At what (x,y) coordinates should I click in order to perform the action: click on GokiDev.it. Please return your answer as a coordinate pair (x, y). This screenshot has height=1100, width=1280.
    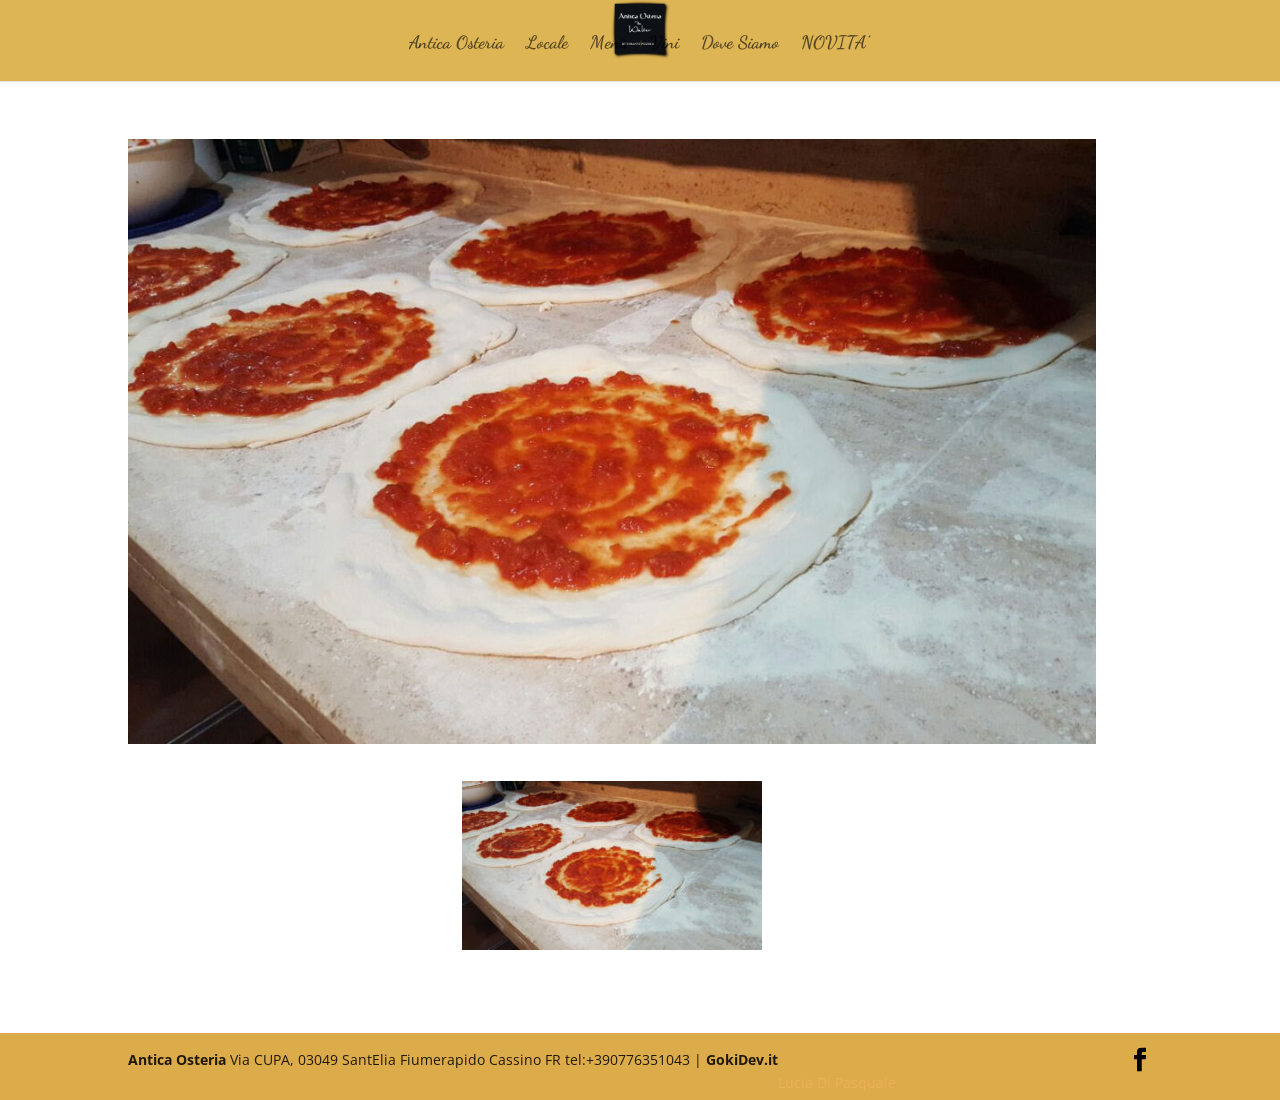
    Looking at the image, I should click on (742, 1059).